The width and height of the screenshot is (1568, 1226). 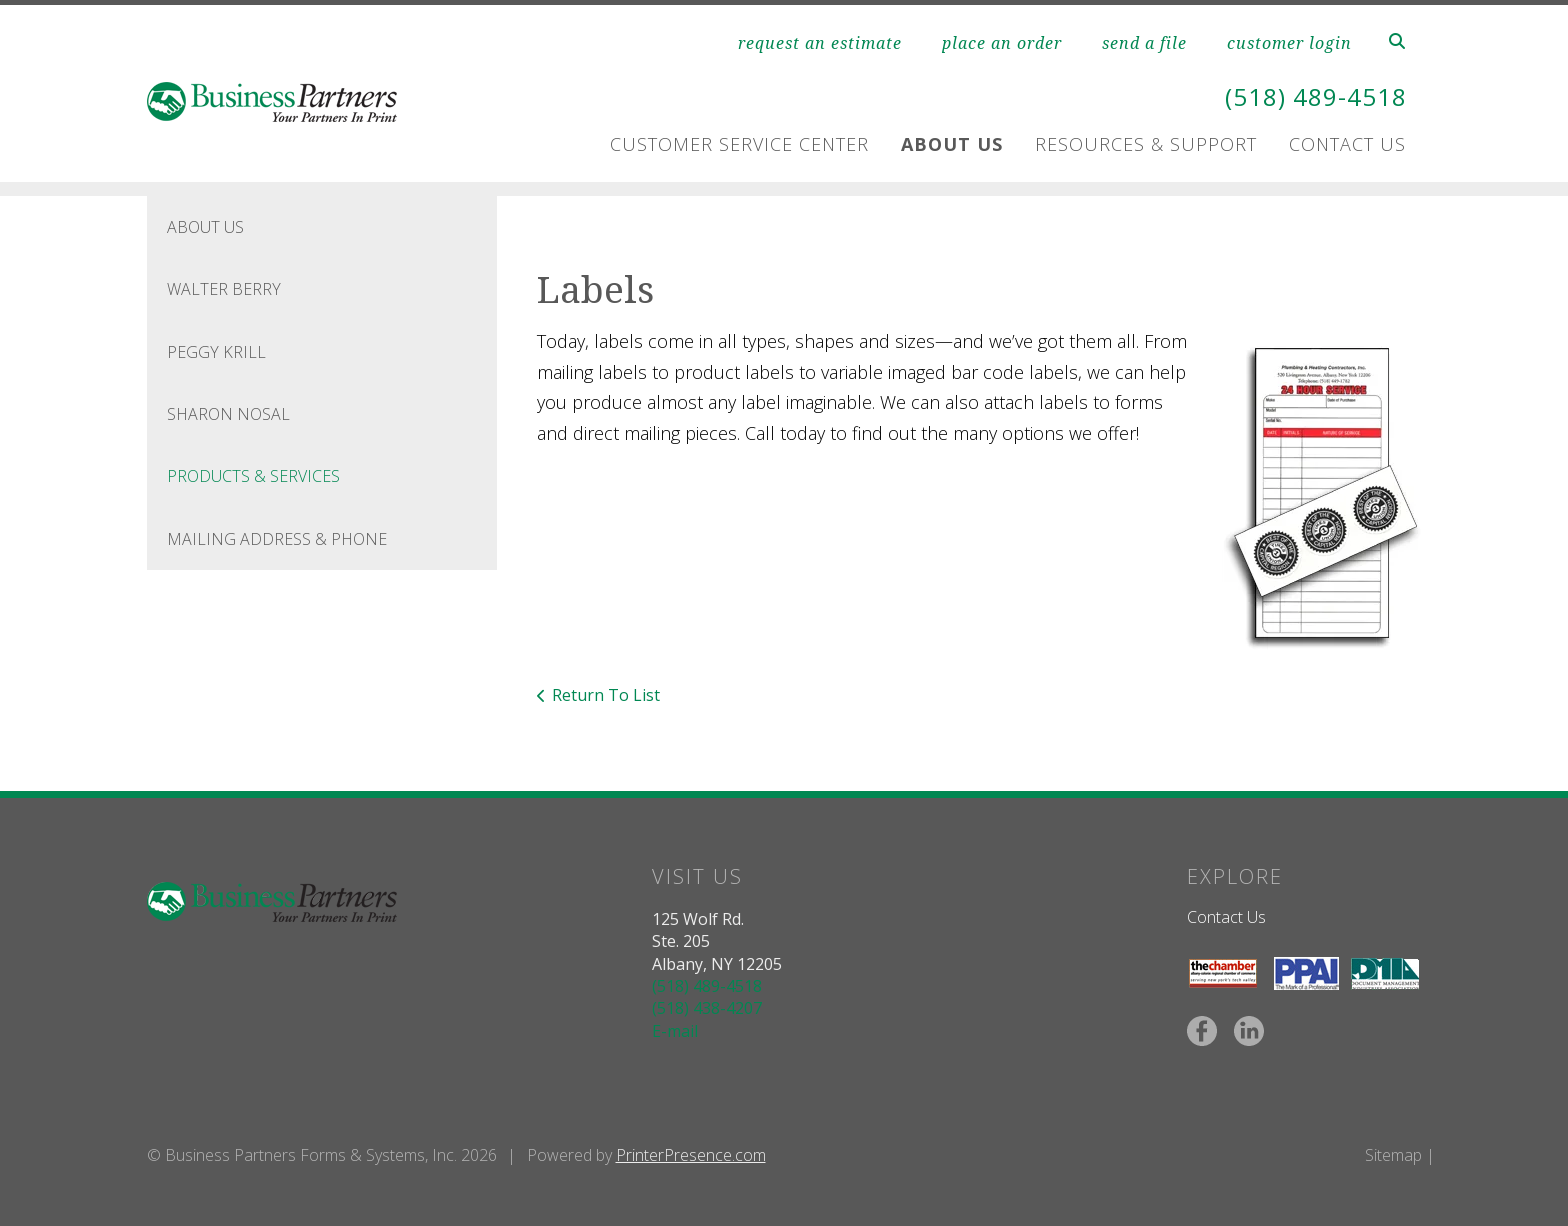 What do you see at coordinates (277, 539) in the screenshot?
I see `Mailing Address & Phone` at bounding box center [277, 539].